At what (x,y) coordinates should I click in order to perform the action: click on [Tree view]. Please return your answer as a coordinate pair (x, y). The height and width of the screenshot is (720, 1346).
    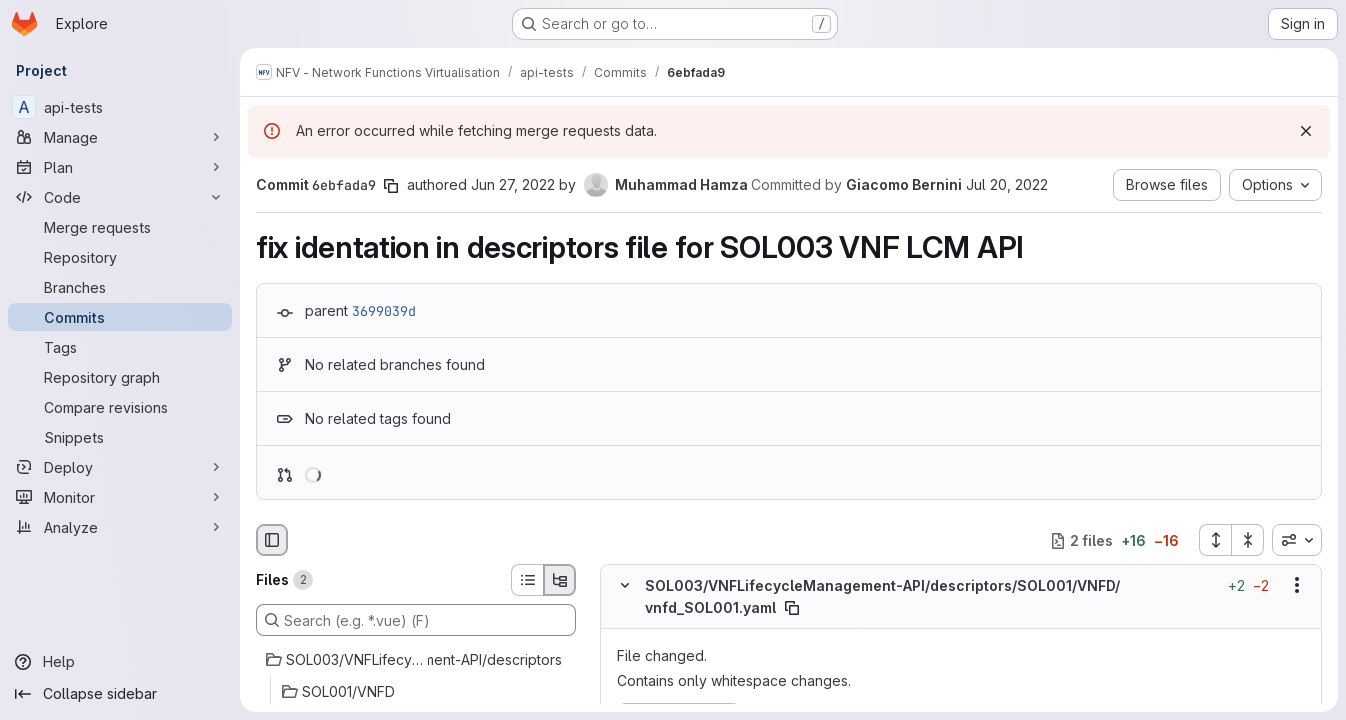
    Looking at the image, I should click on (560, 580).